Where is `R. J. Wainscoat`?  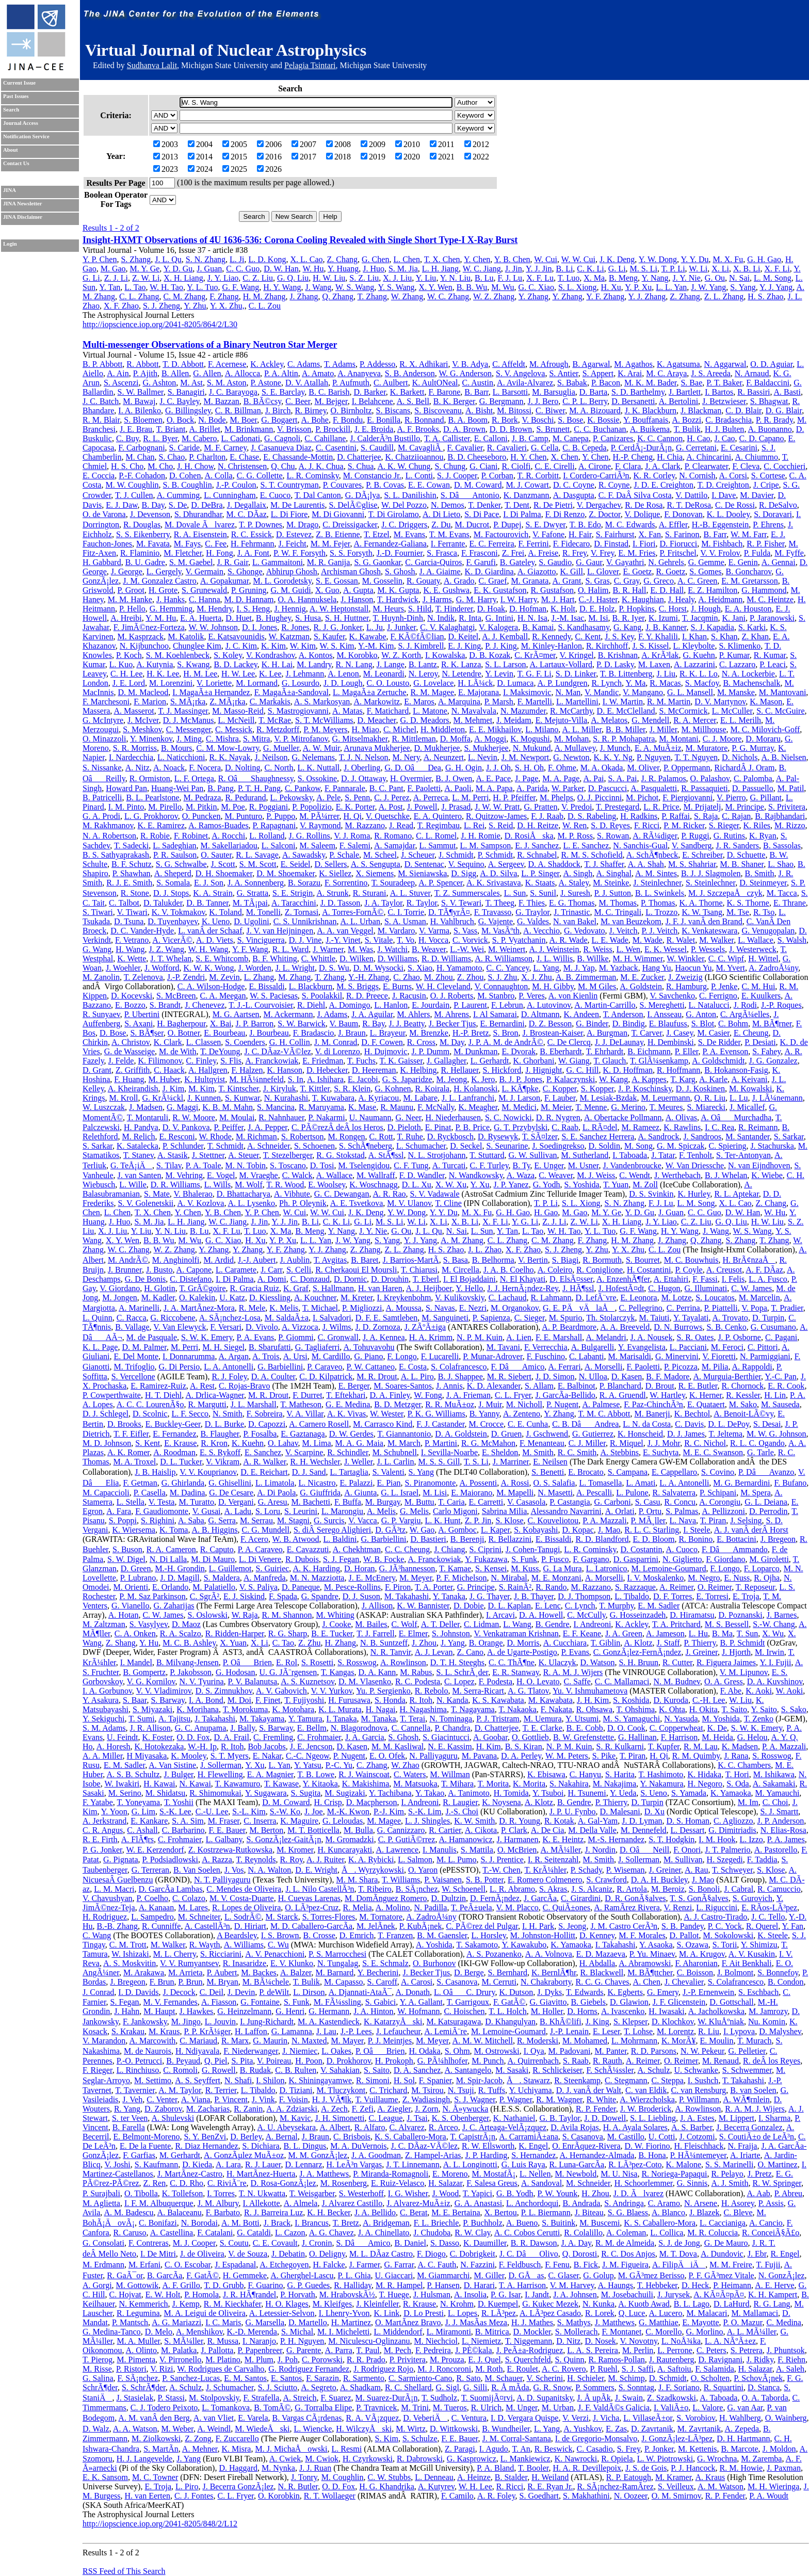 R. J. Wainscoat is located at coordinates (364, 1774).